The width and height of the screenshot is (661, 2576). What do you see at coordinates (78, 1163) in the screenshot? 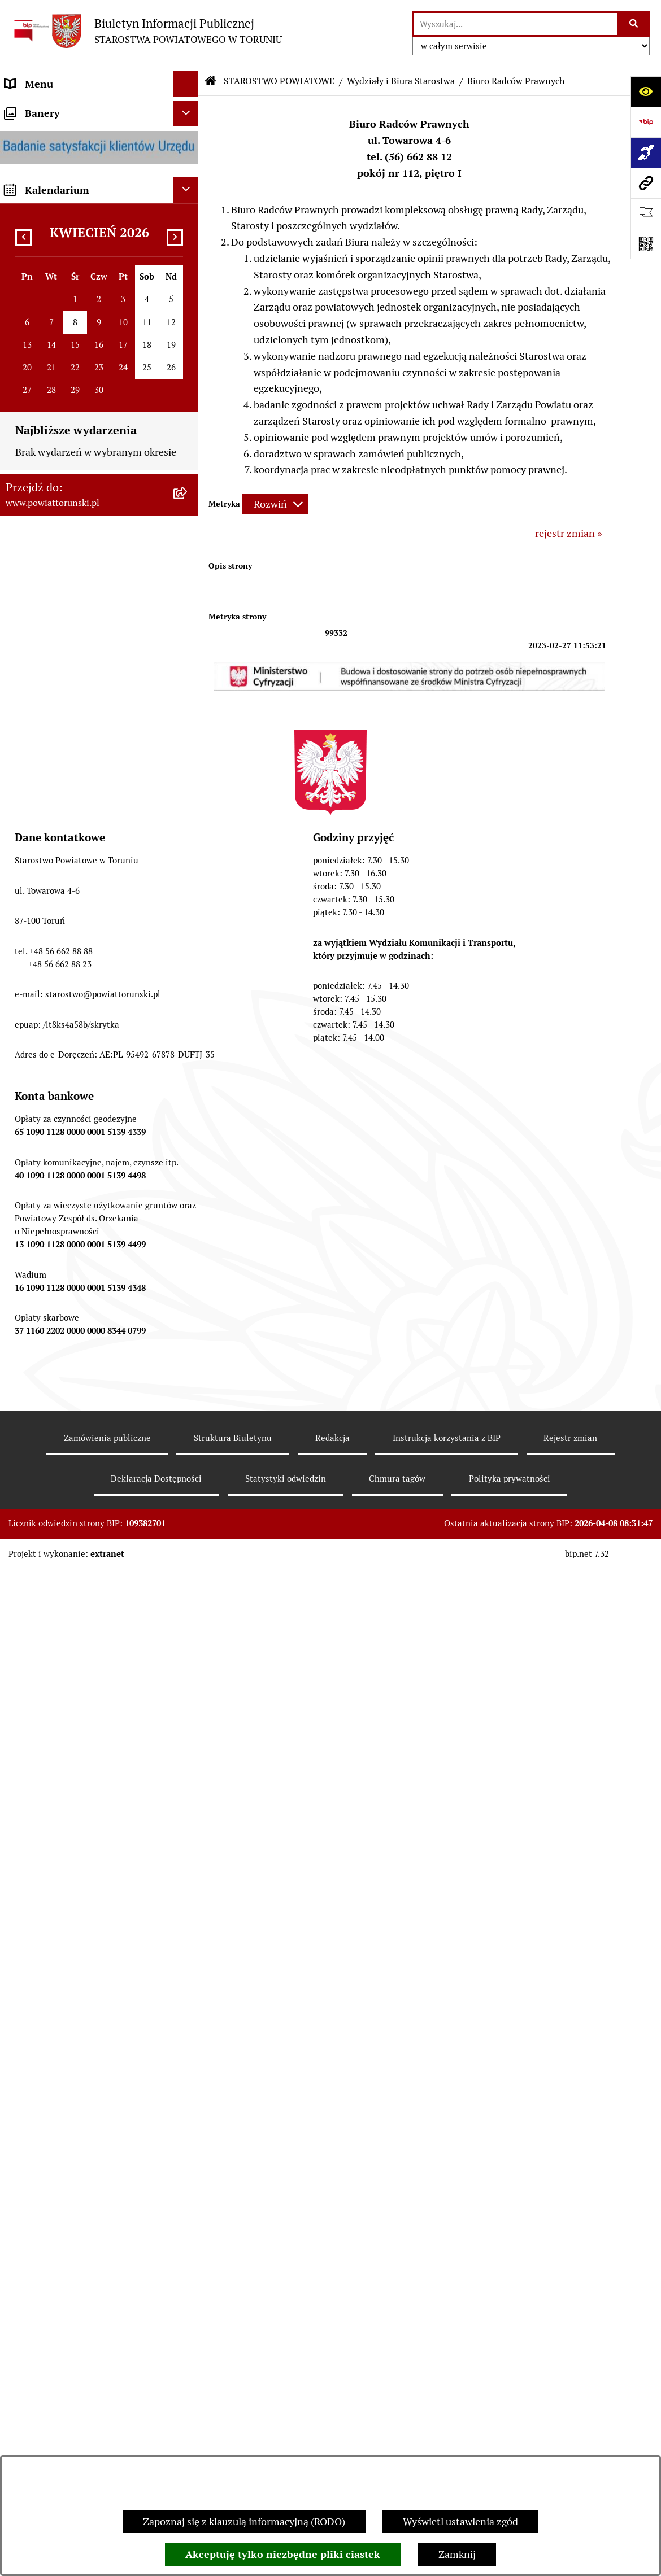
I see `WYBORY SAMORZĄDOWE 2018 [menuitem]` at bounding box center [78, 1163].